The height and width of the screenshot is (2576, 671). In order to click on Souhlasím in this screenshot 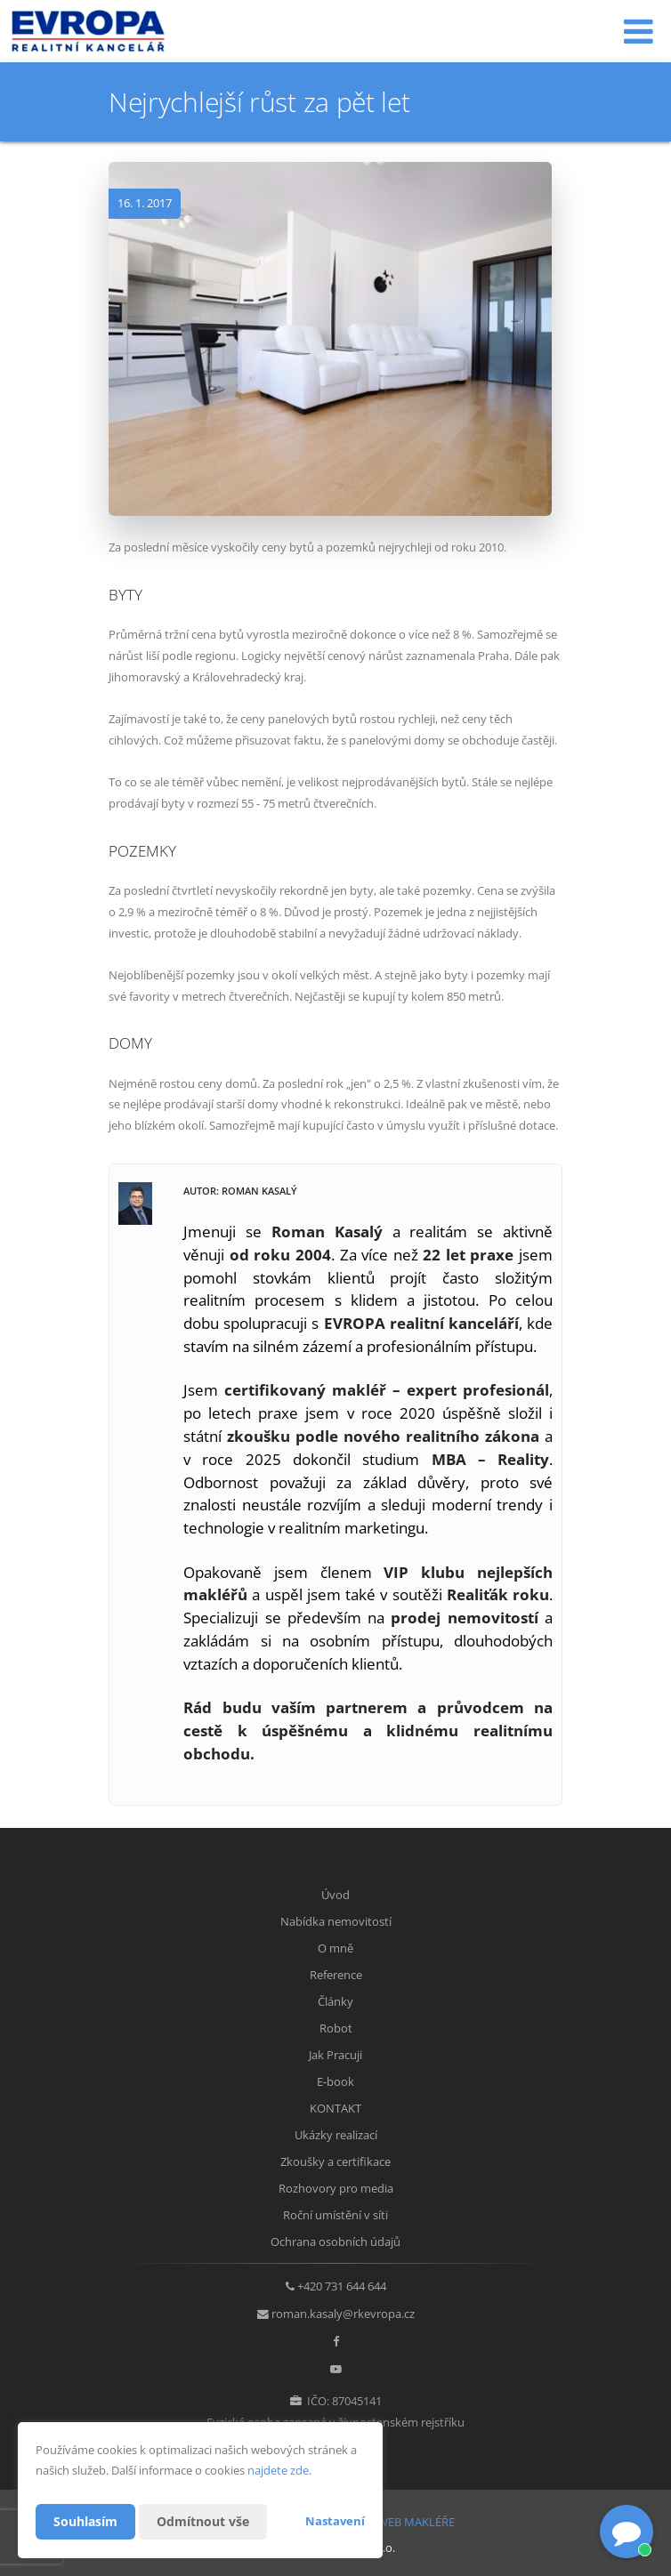, I will do `click(85, 2521)`.